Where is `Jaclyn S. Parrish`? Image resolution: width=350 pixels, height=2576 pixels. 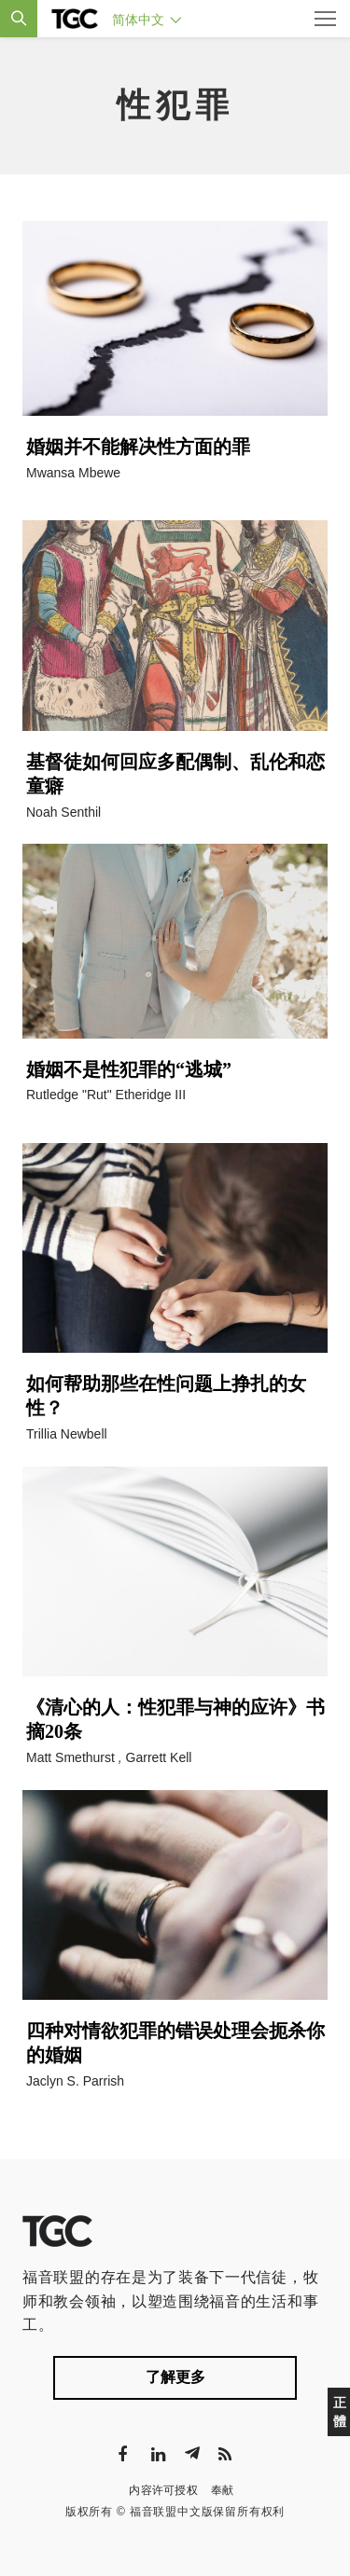
Jaclyn S. Parrish is located at coordinates (75, 2080).